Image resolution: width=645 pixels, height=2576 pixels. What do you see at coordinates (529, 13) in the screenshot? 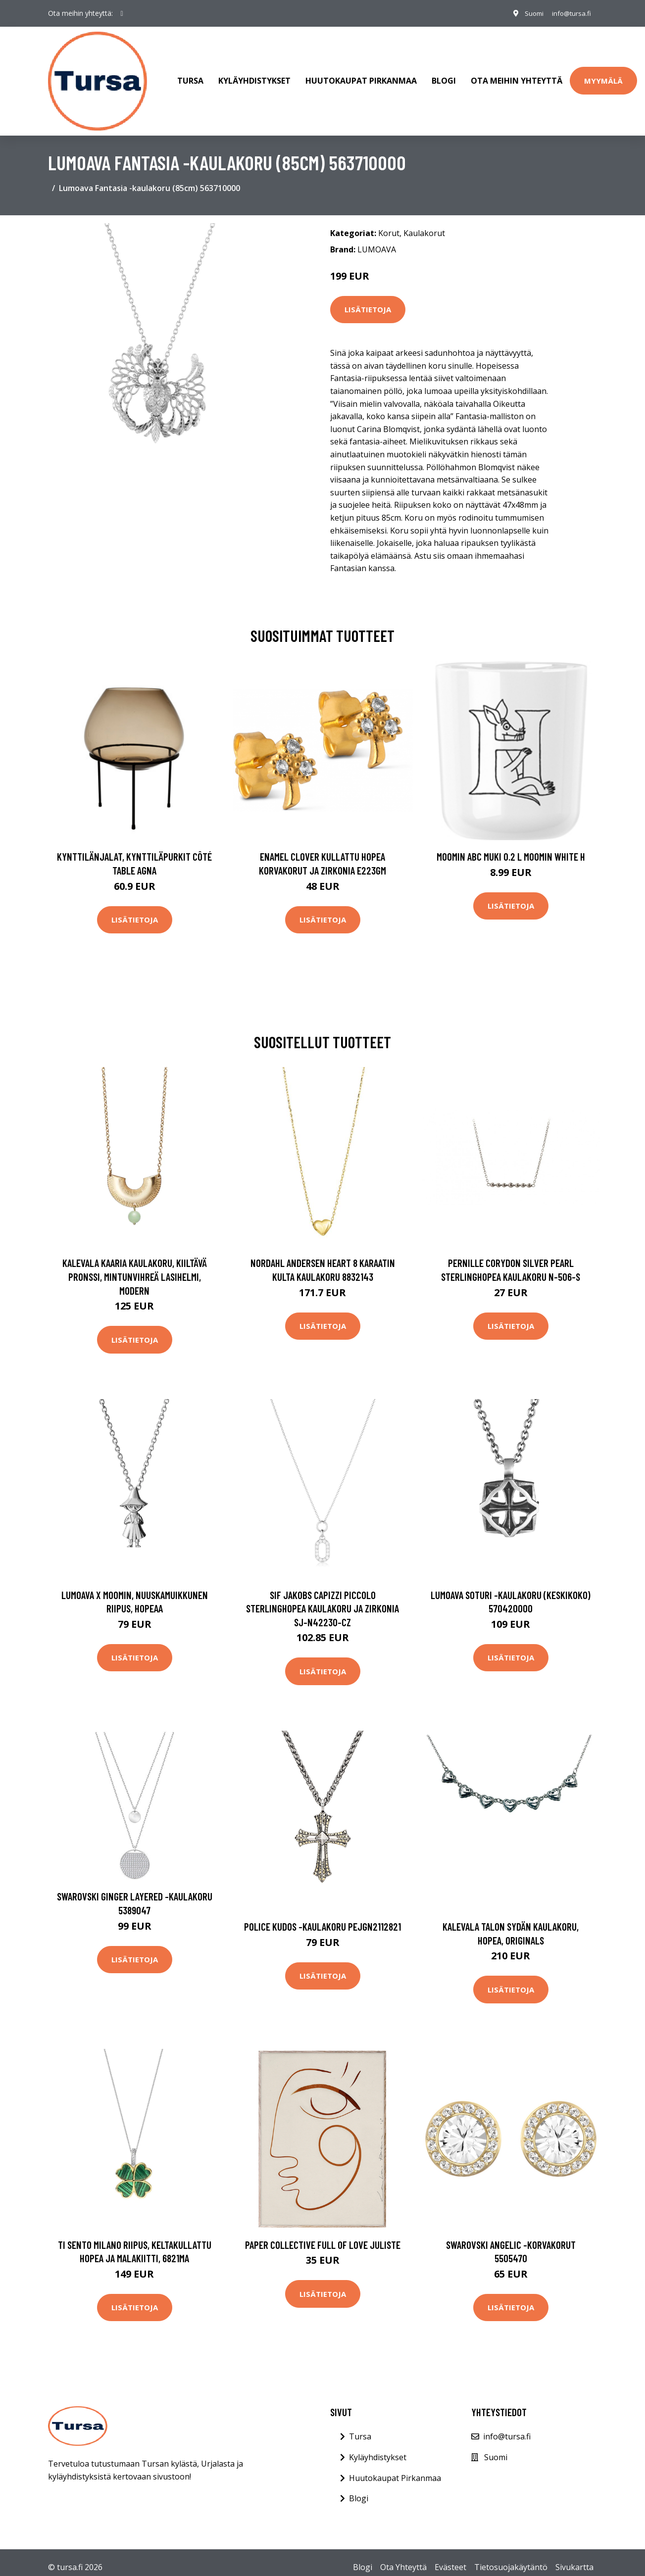
I see `Suomi` at bounding box center [529, 13].